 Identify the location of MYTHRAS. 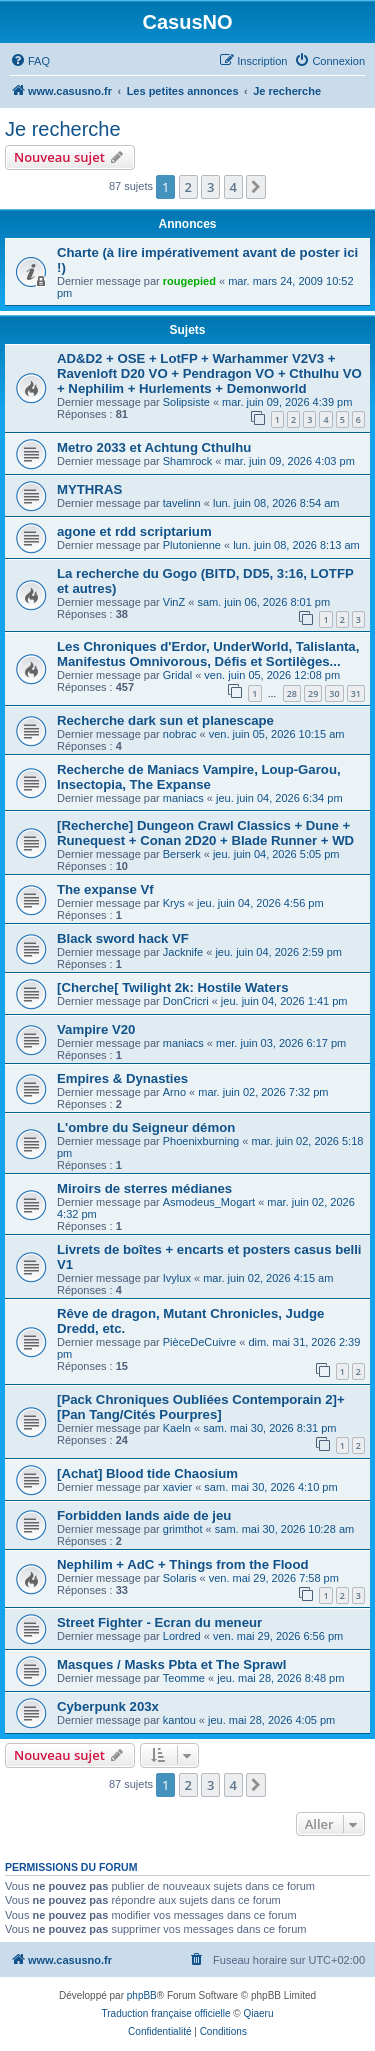
(89, 489).